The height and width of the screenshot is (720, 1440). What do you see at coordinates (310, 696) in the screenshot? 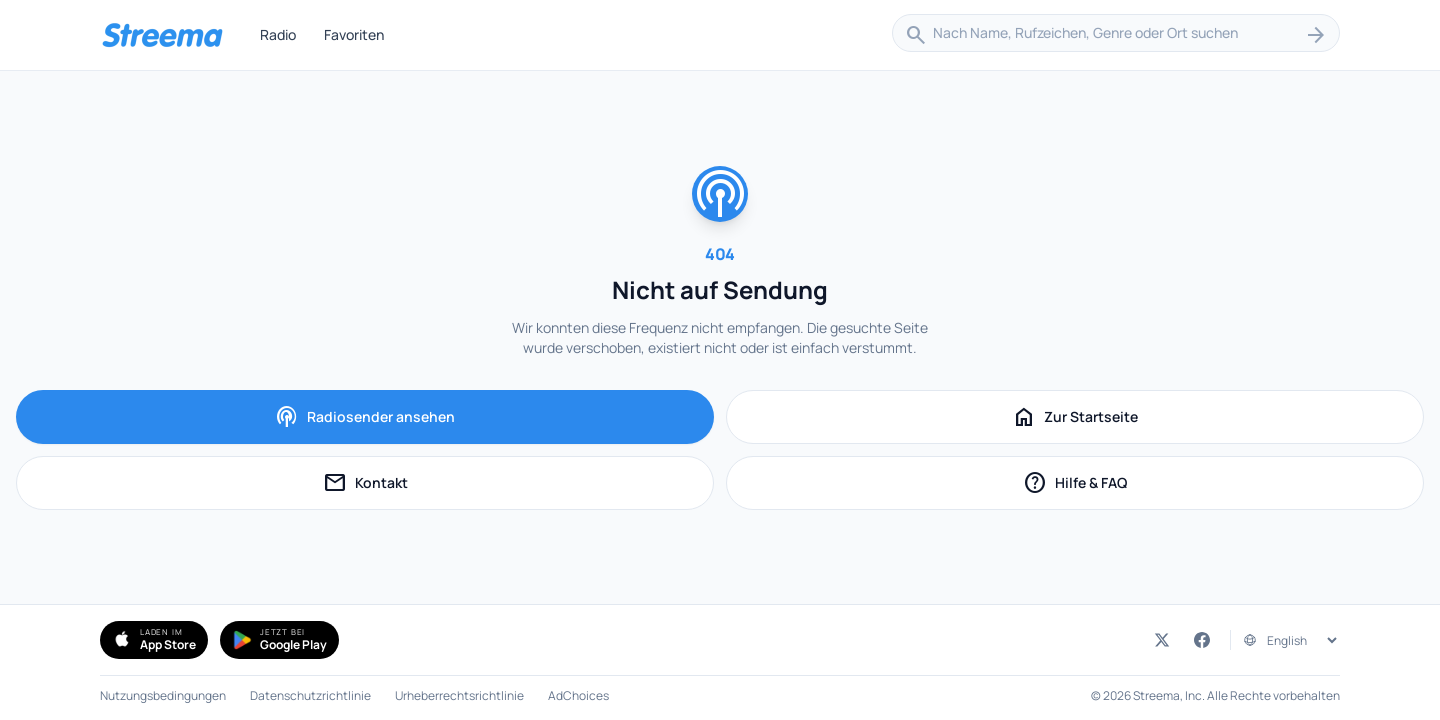
I see `Datenschutzrichtlinie` at bounding box center [310, 696].